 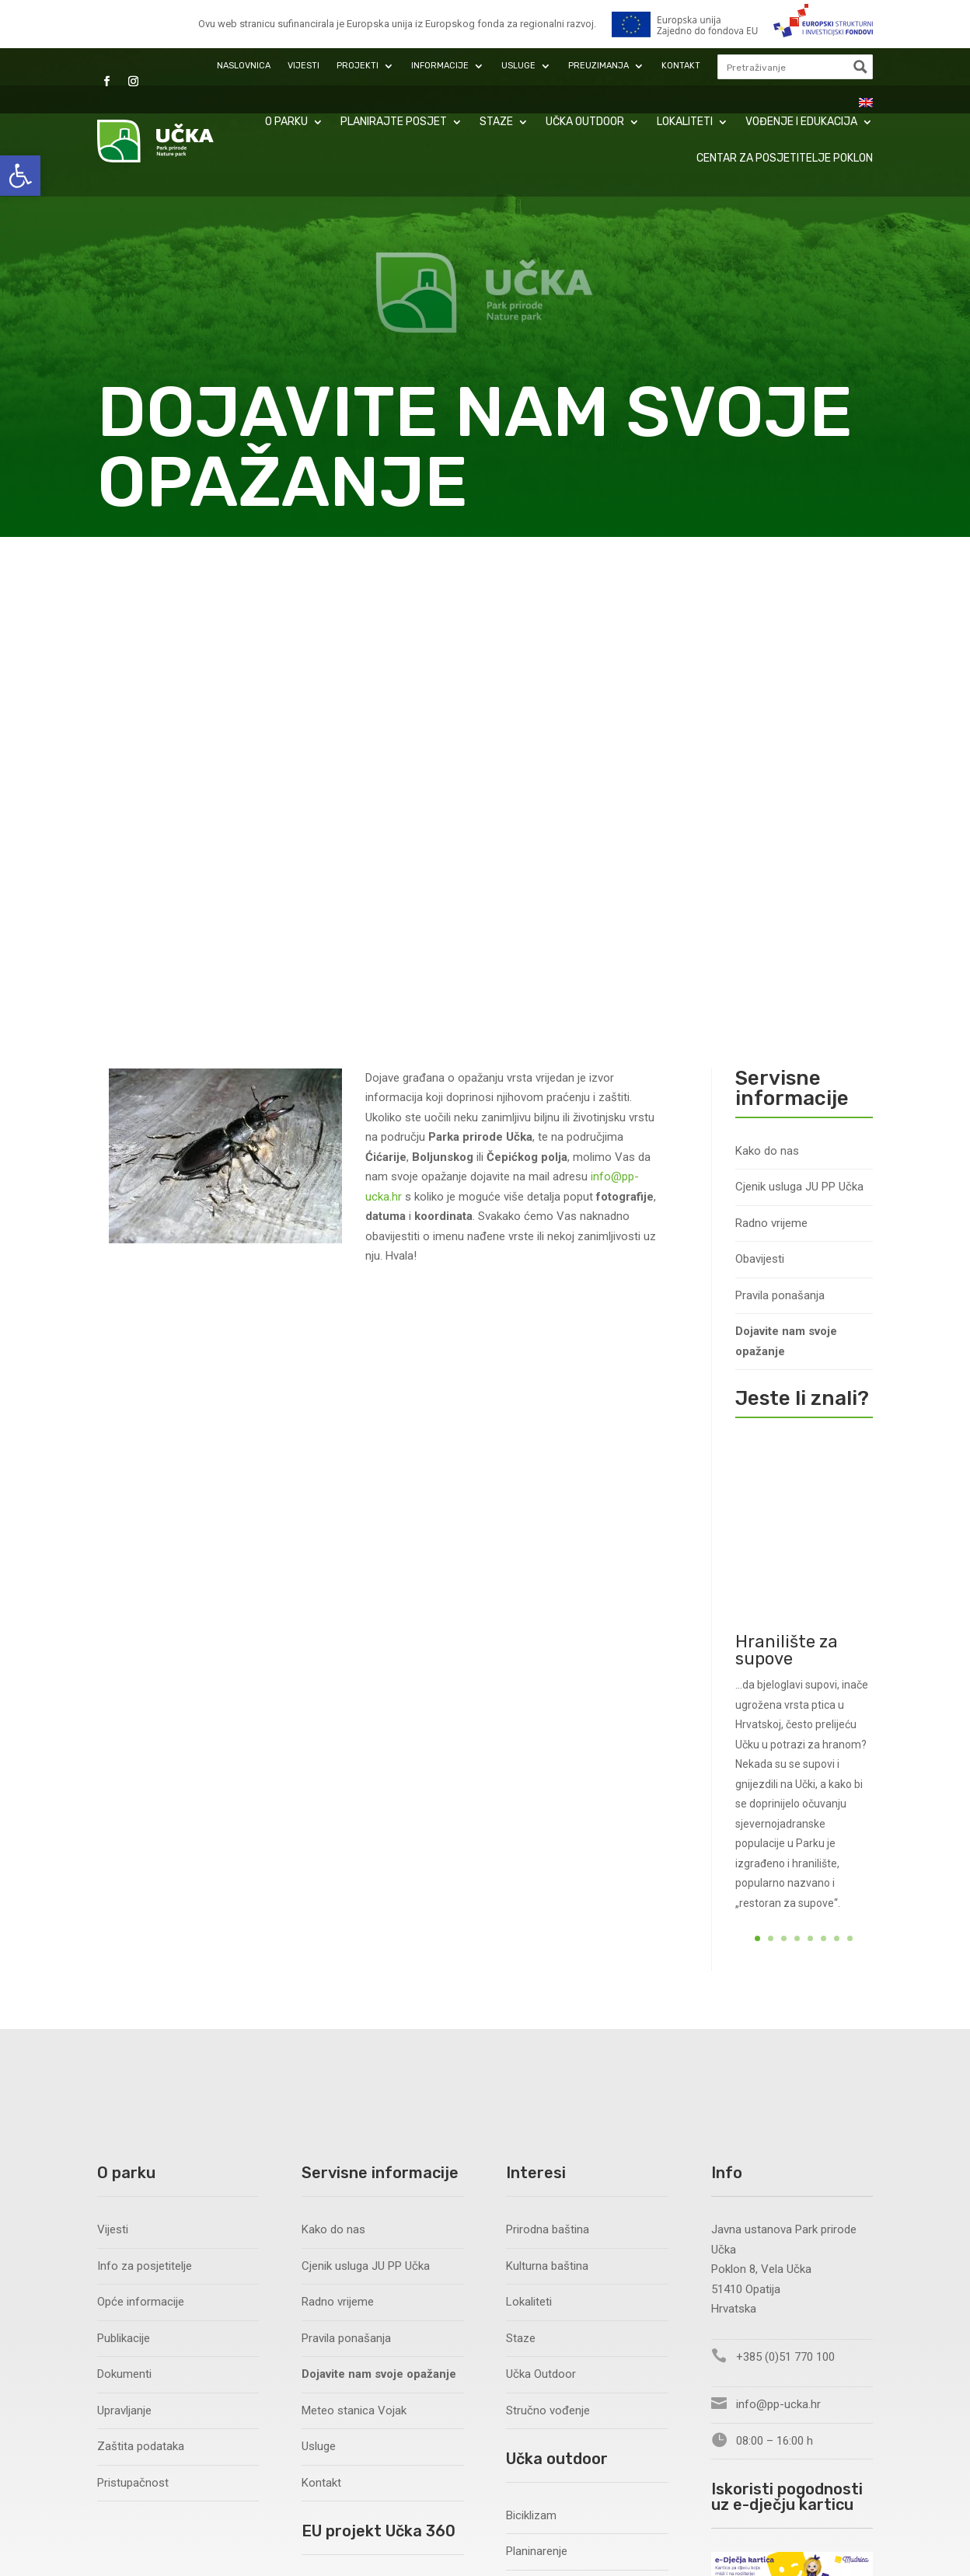 What do you see at coordinates (328, 2150) in the screenshot?
I see `O projektu` at bounding box center [328, 2150].